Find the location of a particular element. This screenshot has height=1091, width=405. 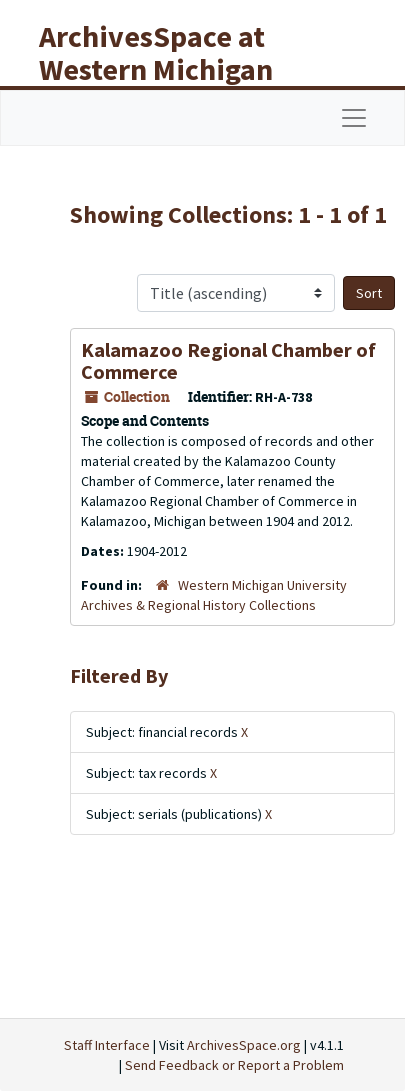

Kalamazoo Regional Chamber of Commerce is located at coordinates (228, 360).